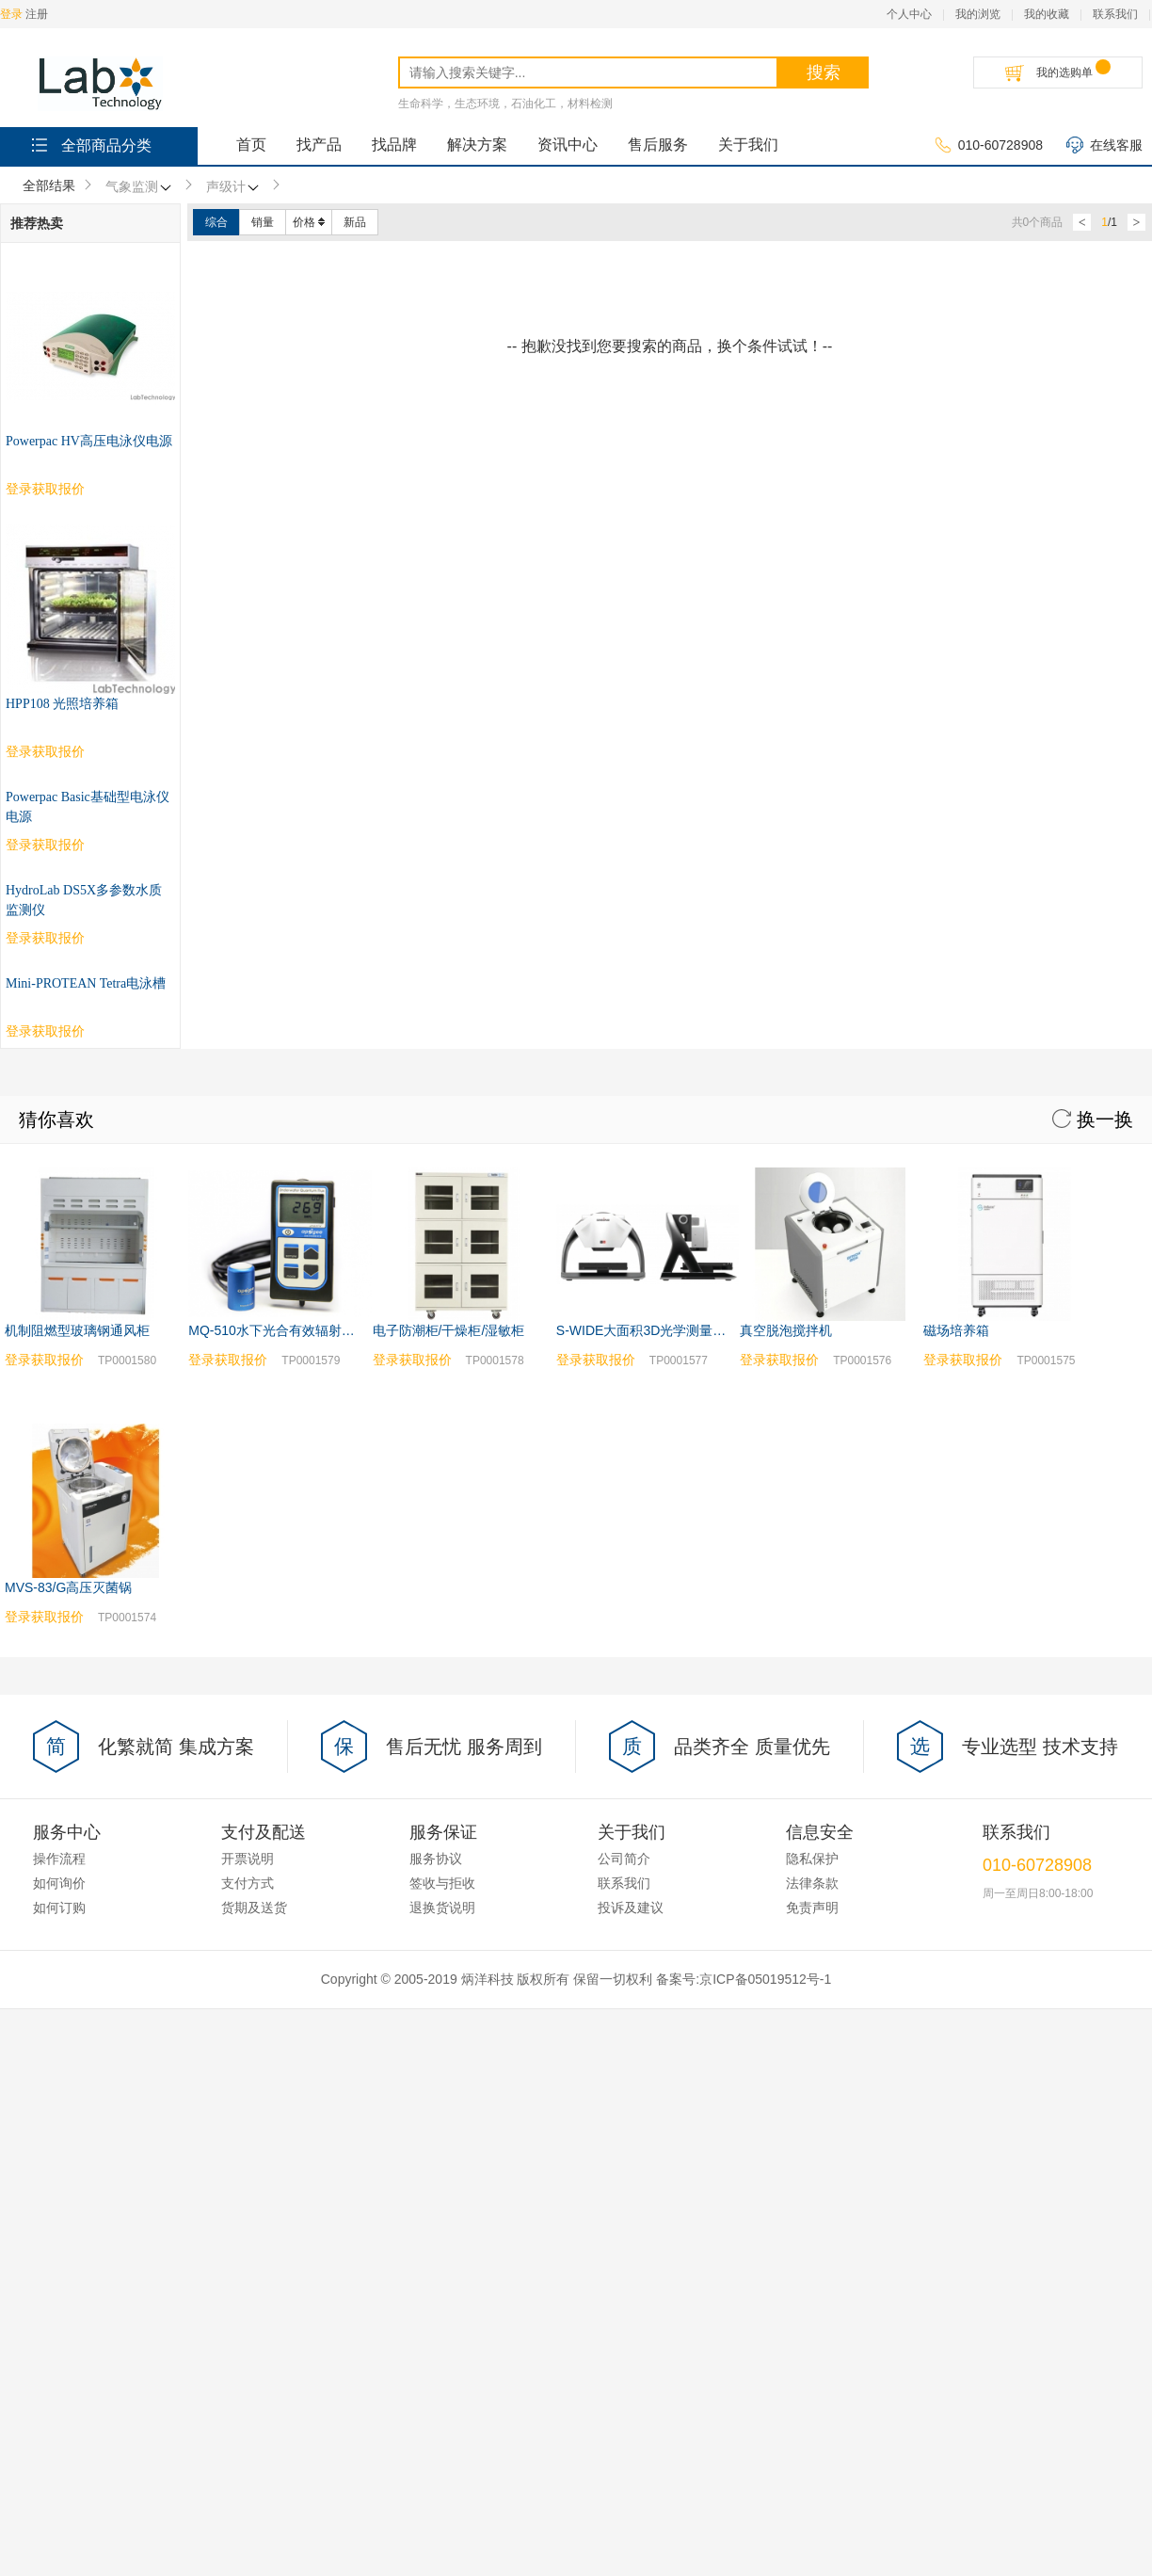  What do you see at coordinates (505, 103) in the screenshot?
I see `生命科学，生态环境，石油化工，材料检测` at bounding box center [505, 103].